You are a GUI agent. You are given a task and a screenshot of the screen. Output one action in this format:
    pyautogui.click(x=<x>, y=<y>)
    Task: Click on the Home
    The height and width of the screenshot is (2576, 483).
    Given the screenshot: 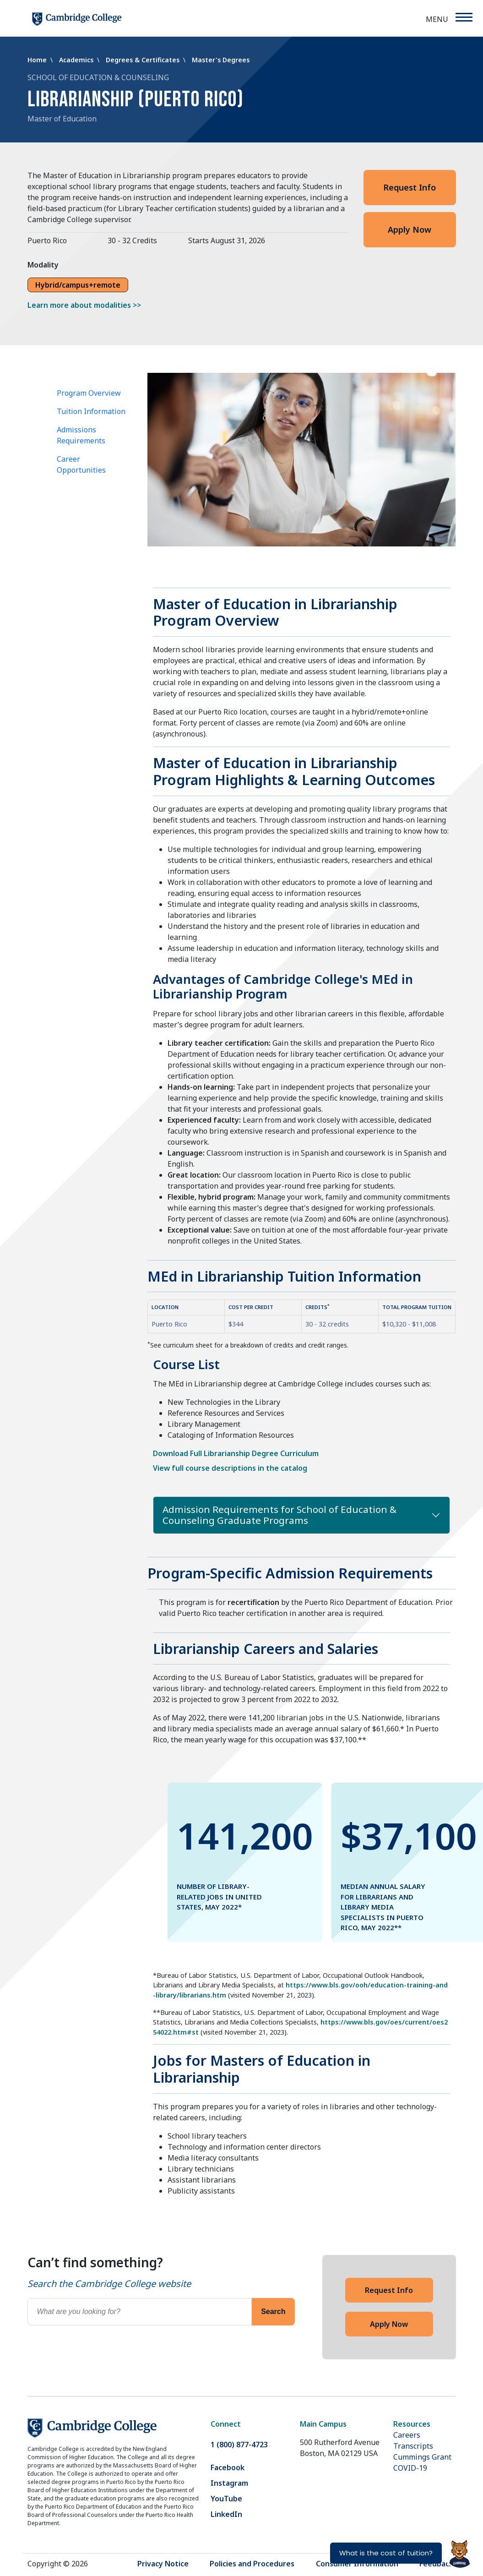 What is the action you would take?
    pyautogui.click(x=38, y=59)
    